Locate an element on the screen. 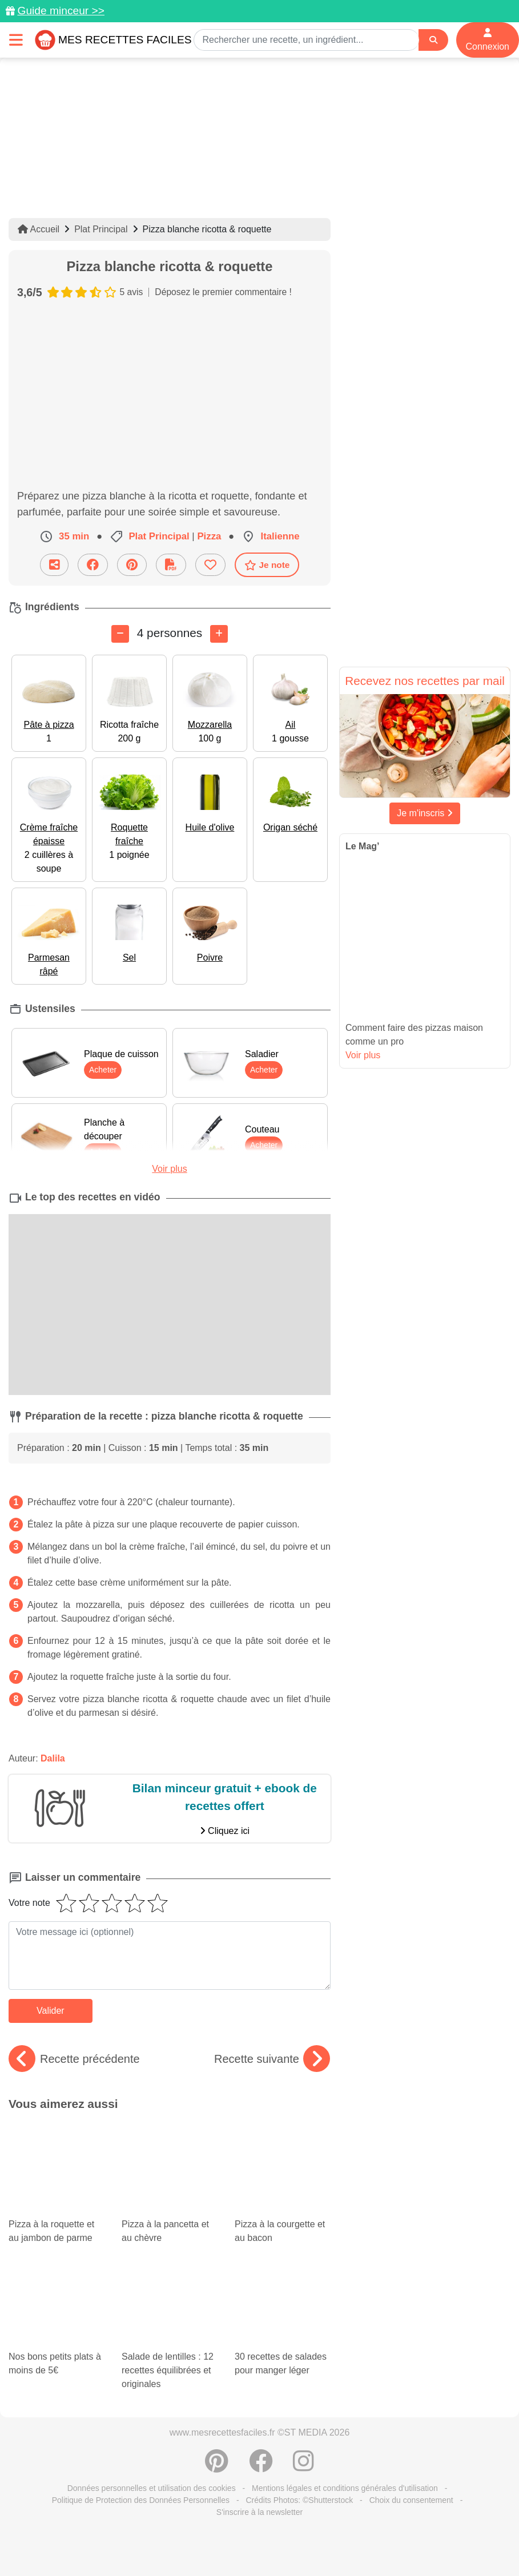  Recette précédente is located at coordinates (74, 2058).